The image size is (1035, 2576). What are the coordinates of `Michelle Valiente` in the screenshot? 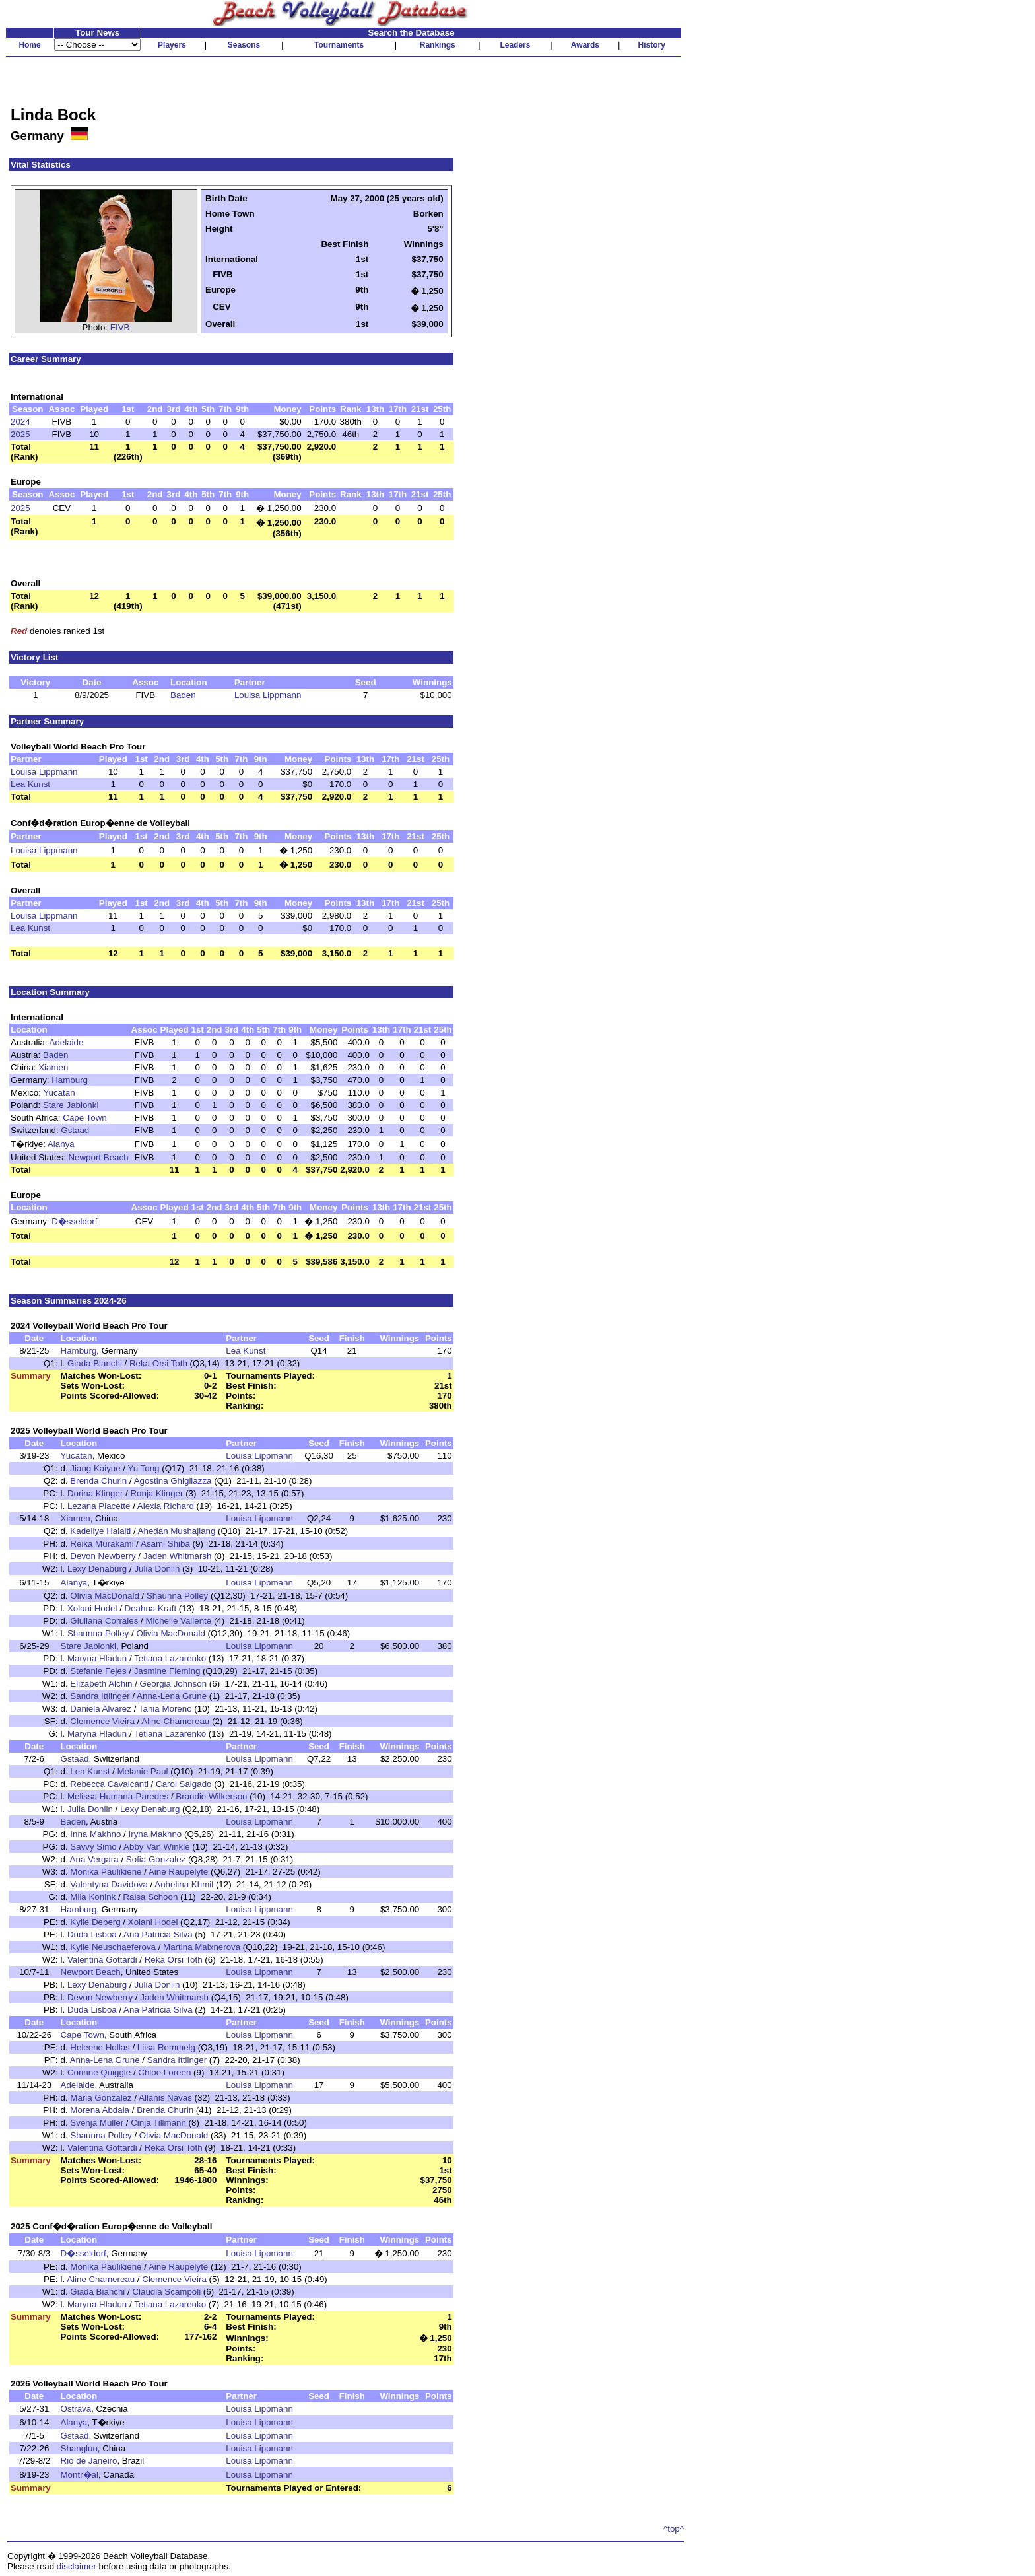 It's located at (178, 1621).